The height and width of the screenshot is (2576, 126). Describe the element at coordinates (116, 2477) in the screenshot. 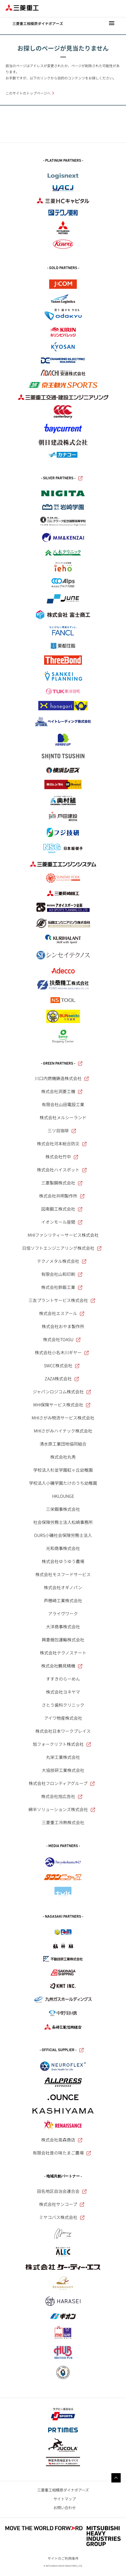

I see `Go to the top of this page` at that location.